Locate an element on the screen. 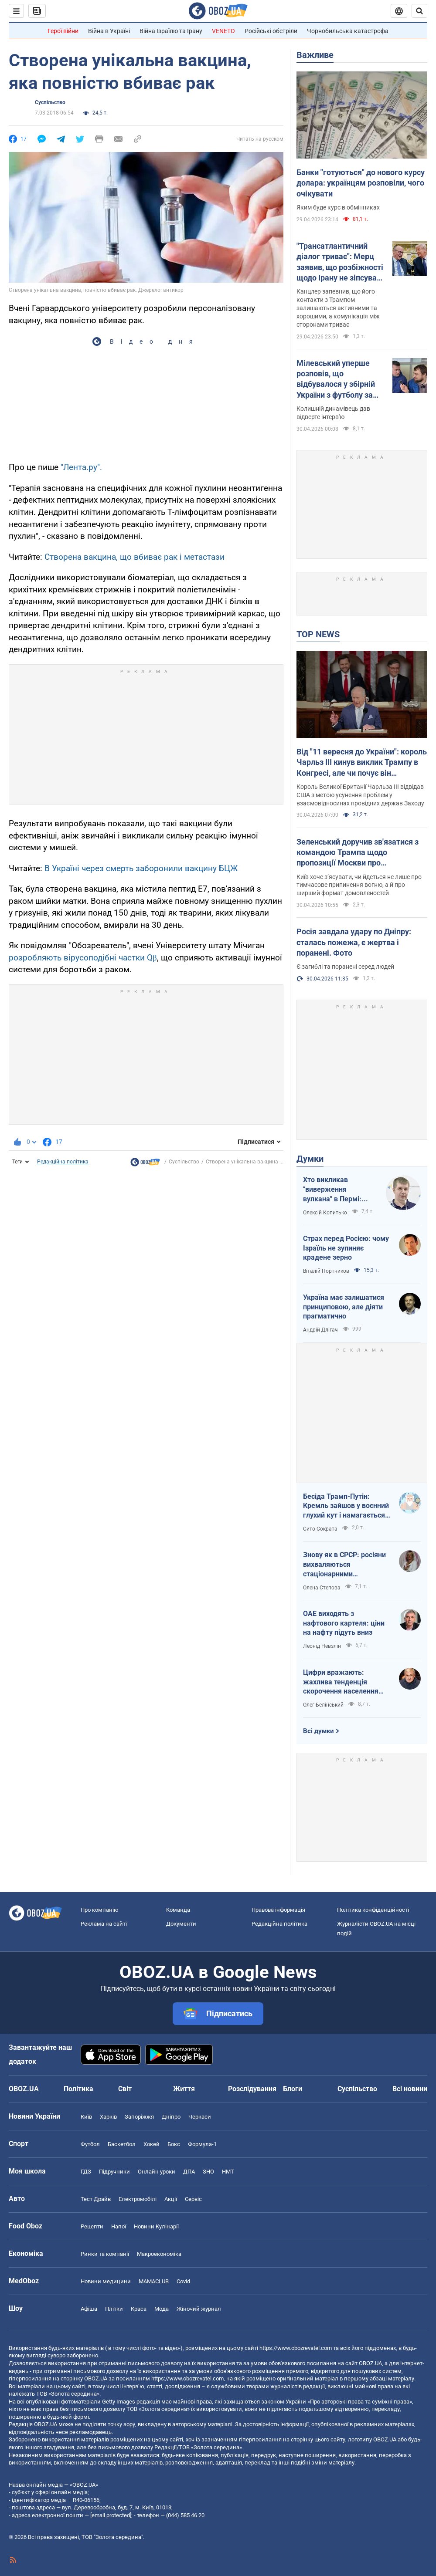 The height and width of the screenshot is (2576, 436). Війна в Україні is located at coordinates (109, 30).